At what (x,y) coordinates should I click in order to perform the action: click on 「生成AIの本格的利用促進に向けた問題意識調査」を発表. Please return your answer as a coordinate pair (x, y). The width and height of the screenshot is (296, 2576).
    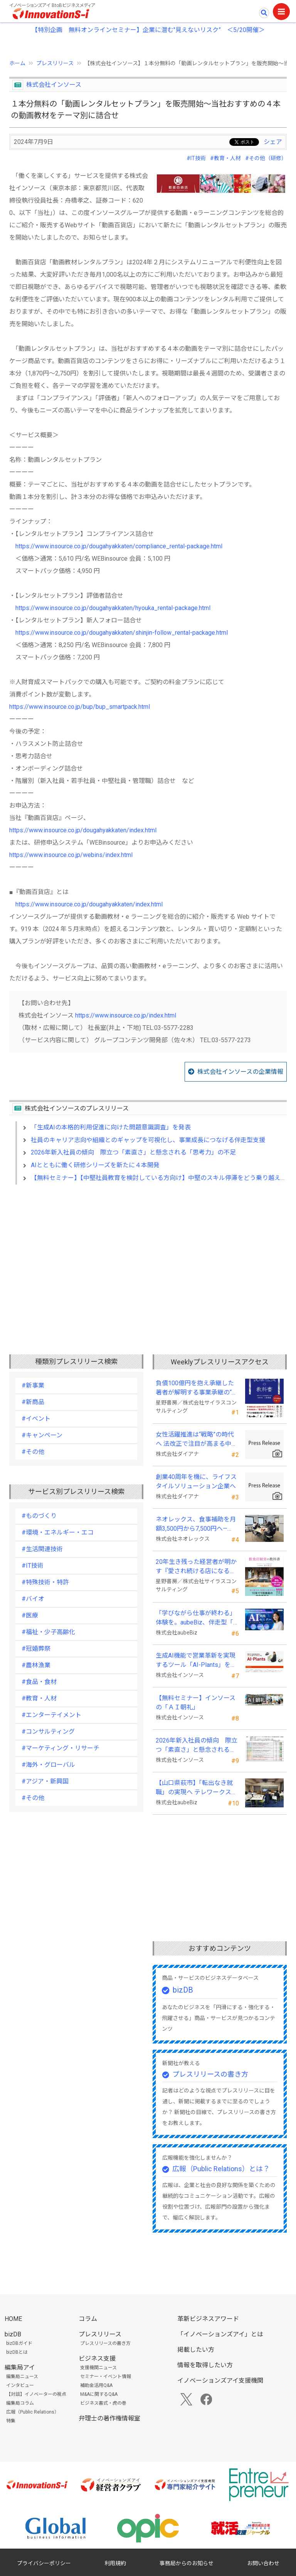
    Looking at the image, I should click on (111, 1127).